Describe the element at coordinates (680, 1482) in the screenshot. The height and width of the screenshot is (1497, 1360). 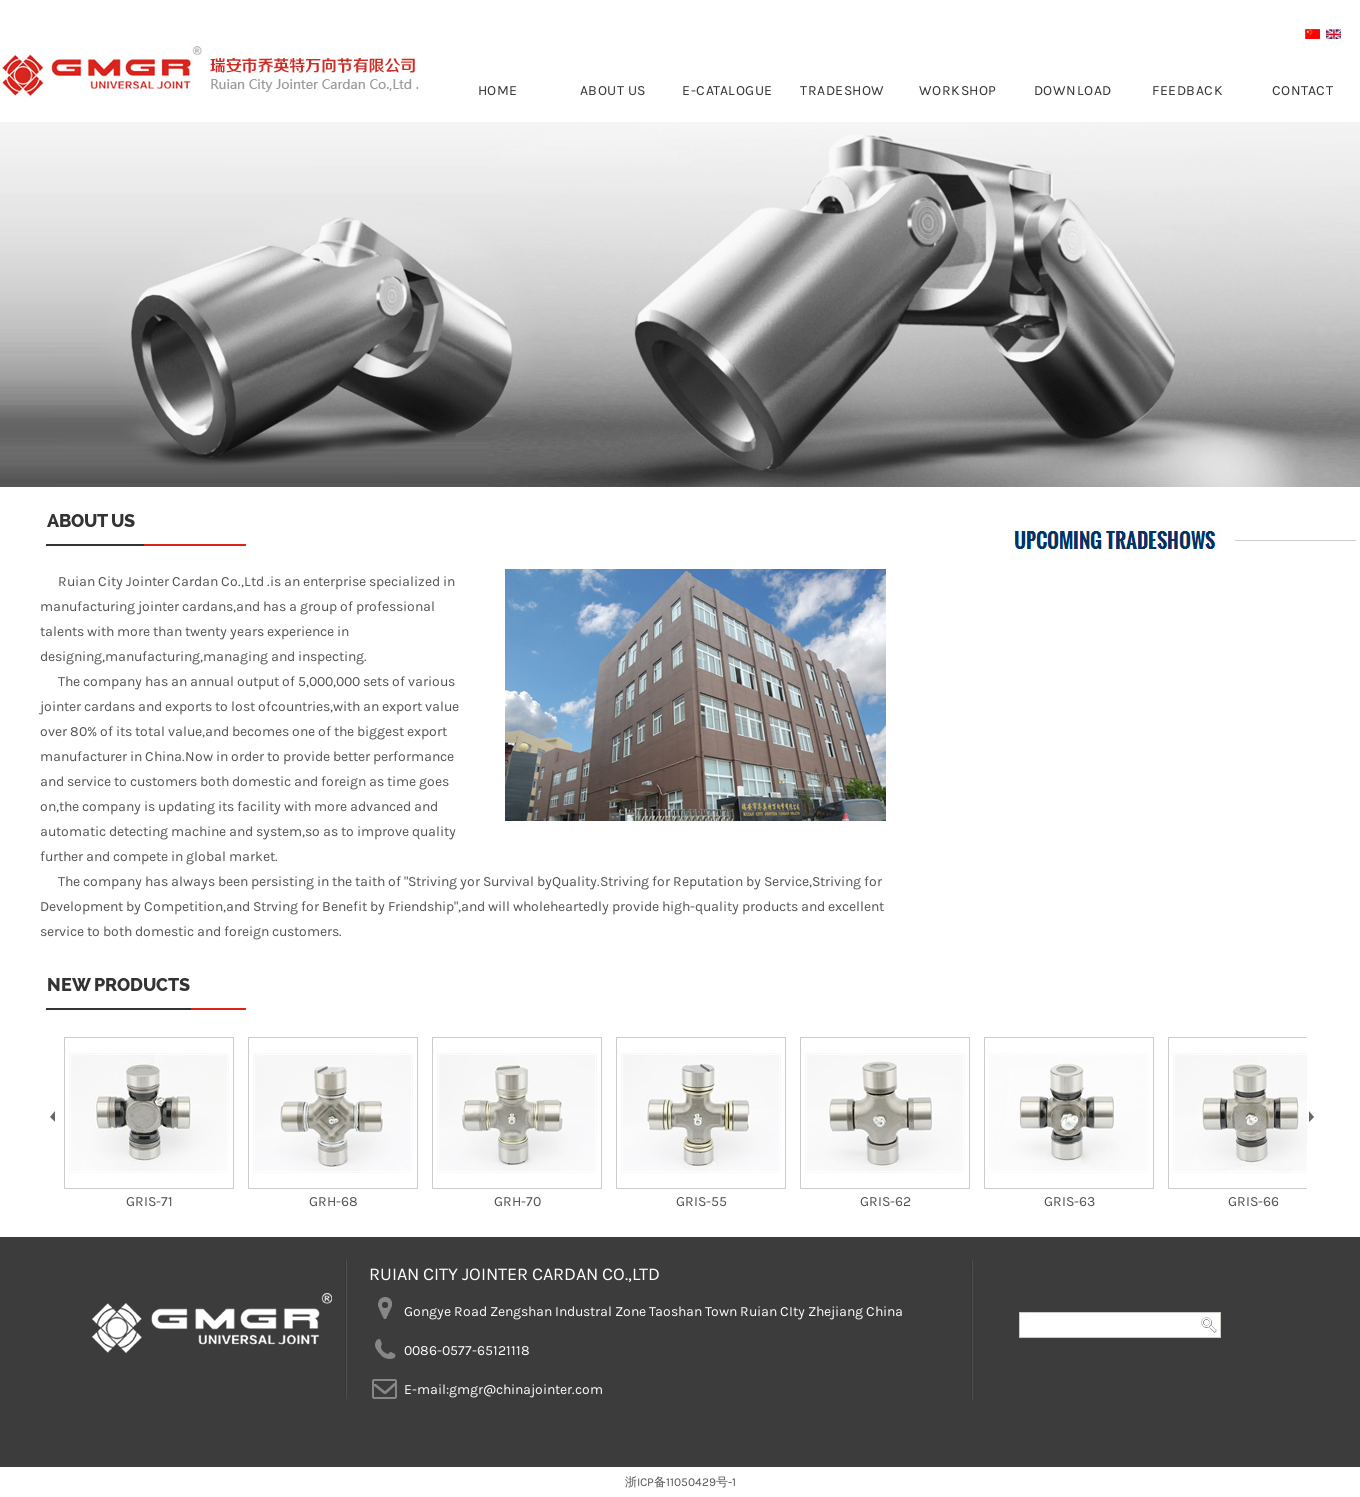
I see `浙ICP备11050429号-1` at that location.